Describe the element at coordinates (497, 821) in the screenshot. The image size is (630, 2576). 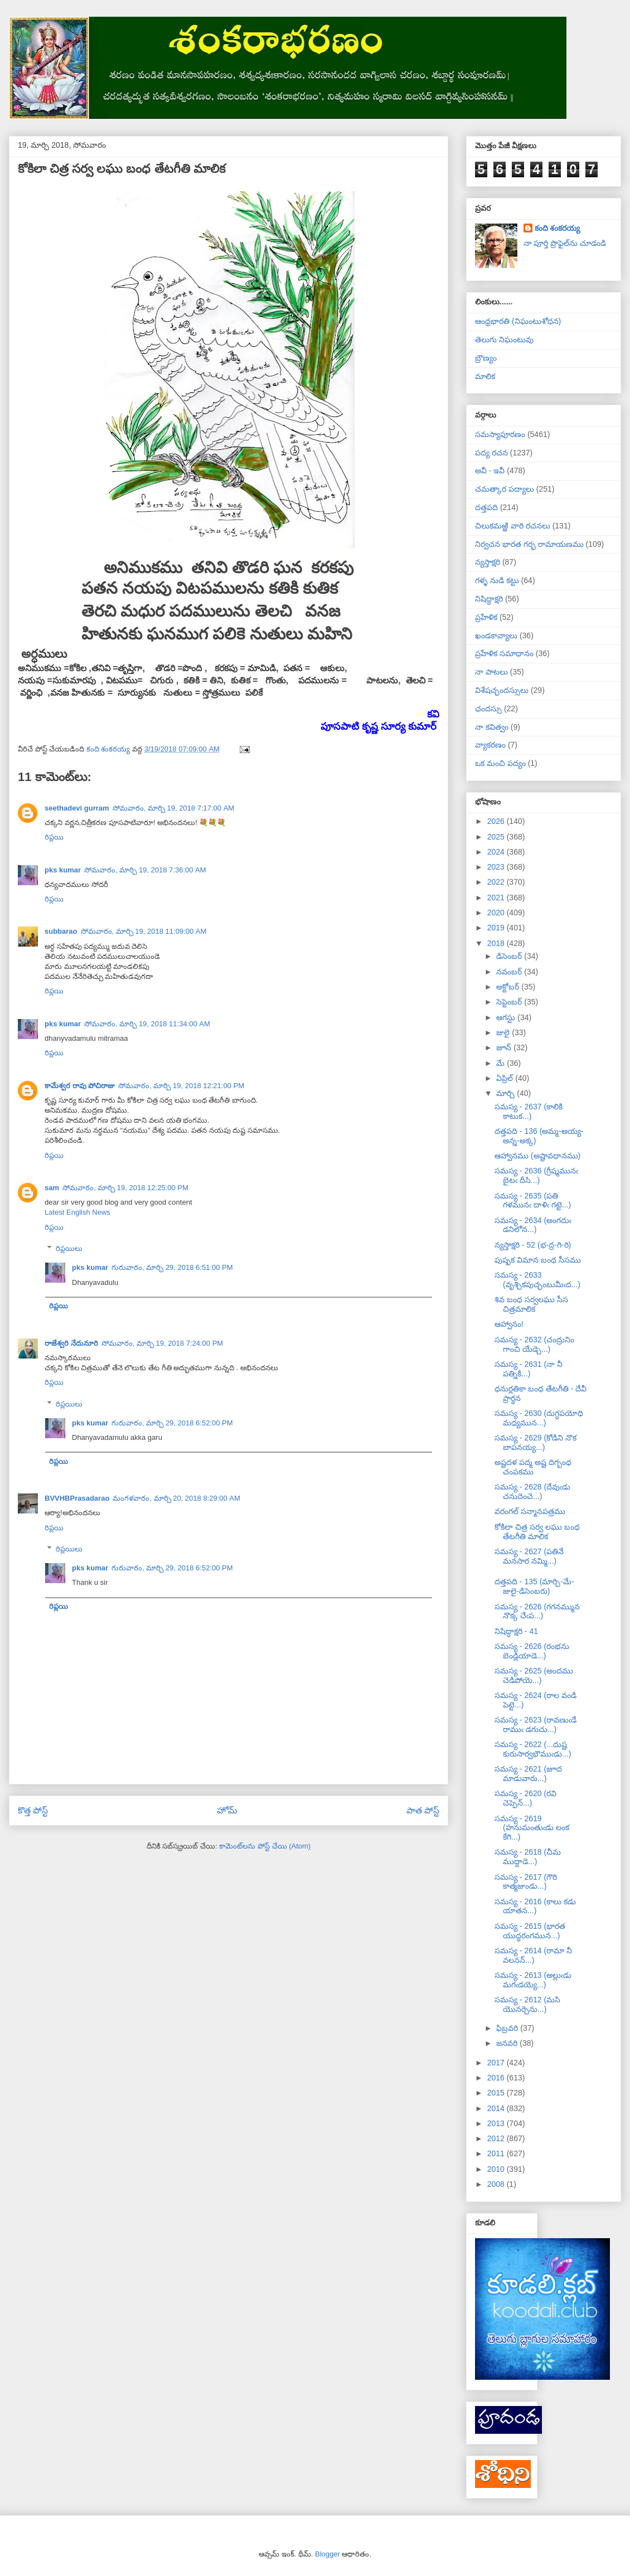
I see `2026` at that location.